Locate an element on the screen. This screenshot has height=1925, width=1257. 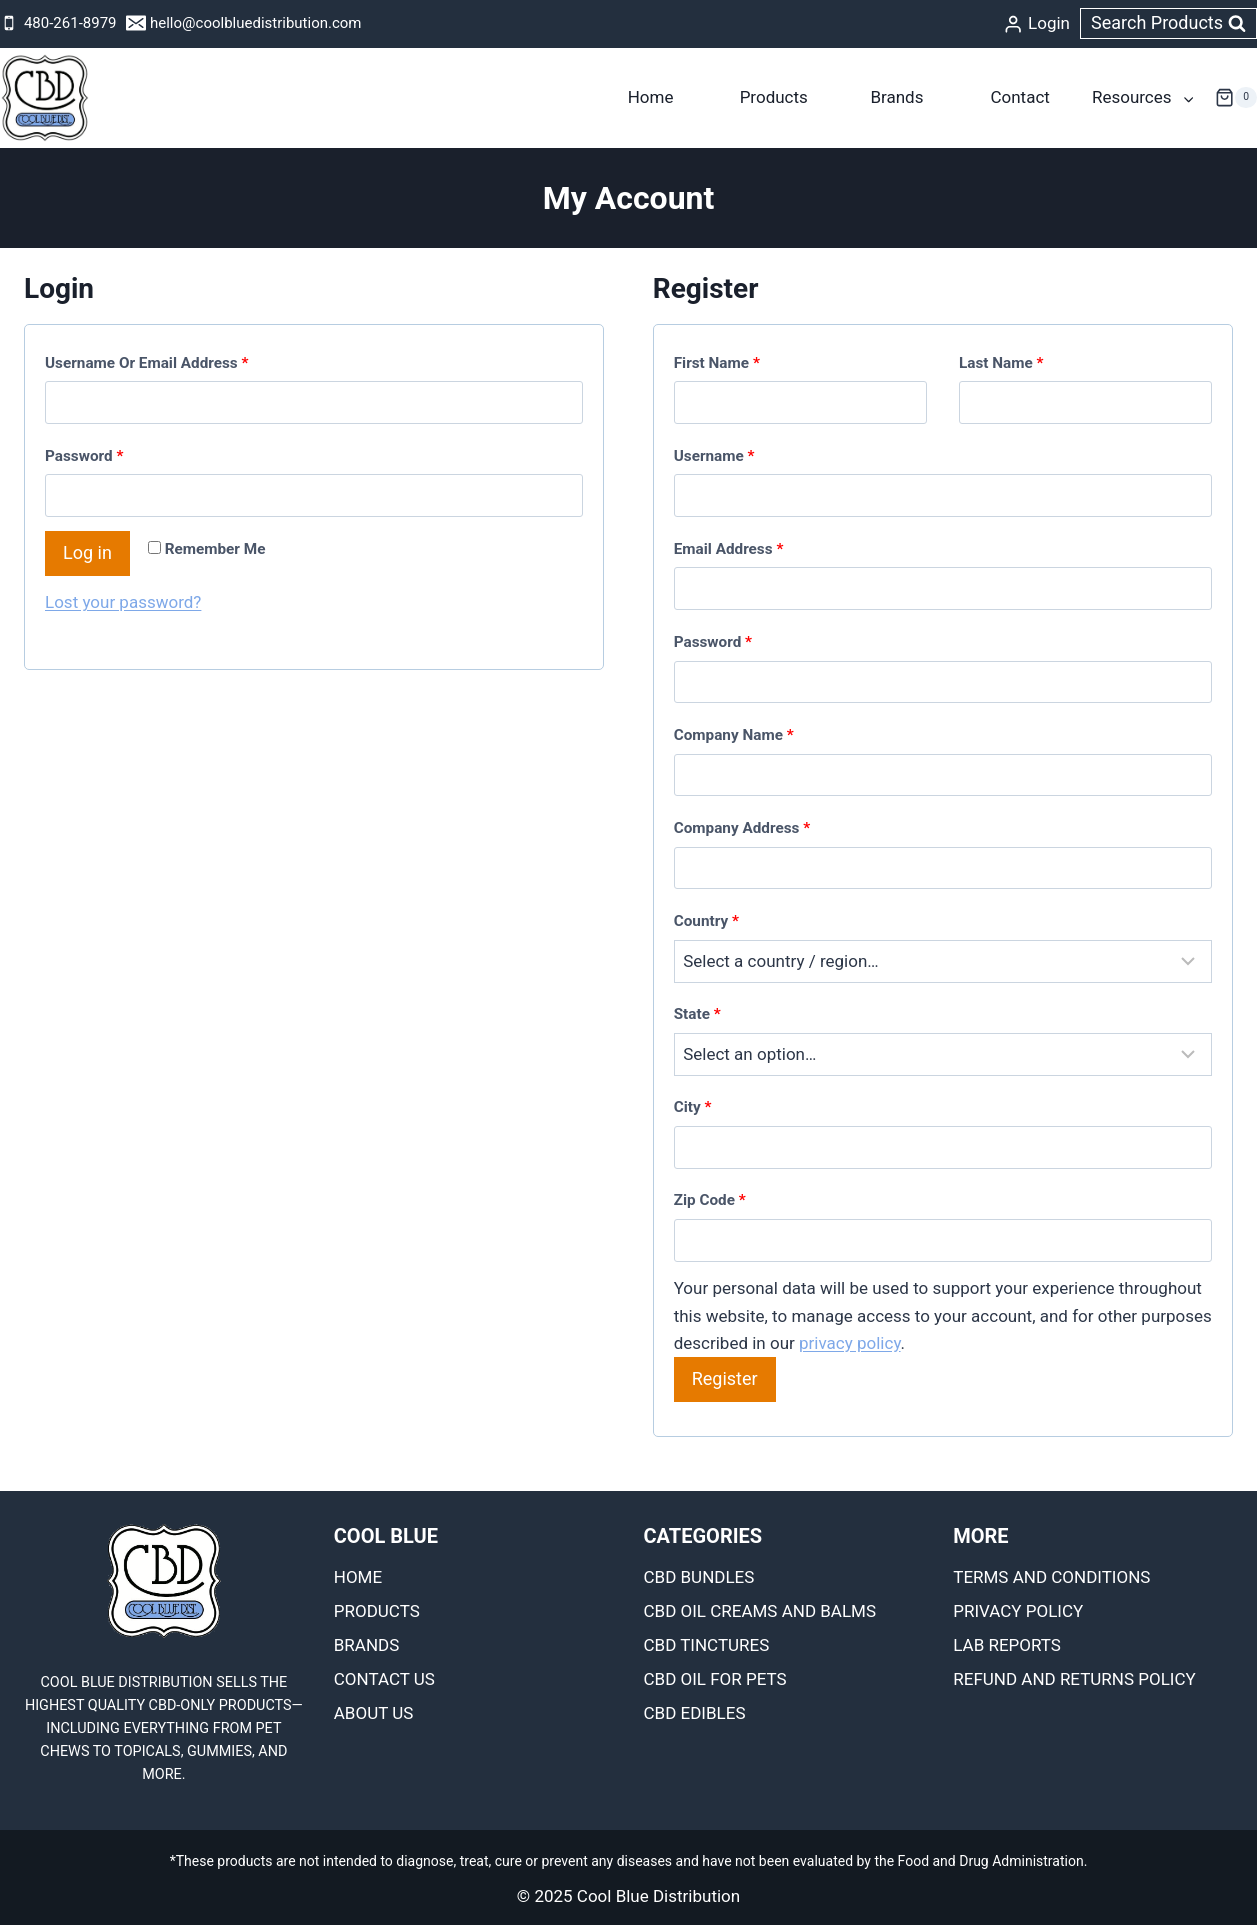
Log in is located at coordinates (87, 552).